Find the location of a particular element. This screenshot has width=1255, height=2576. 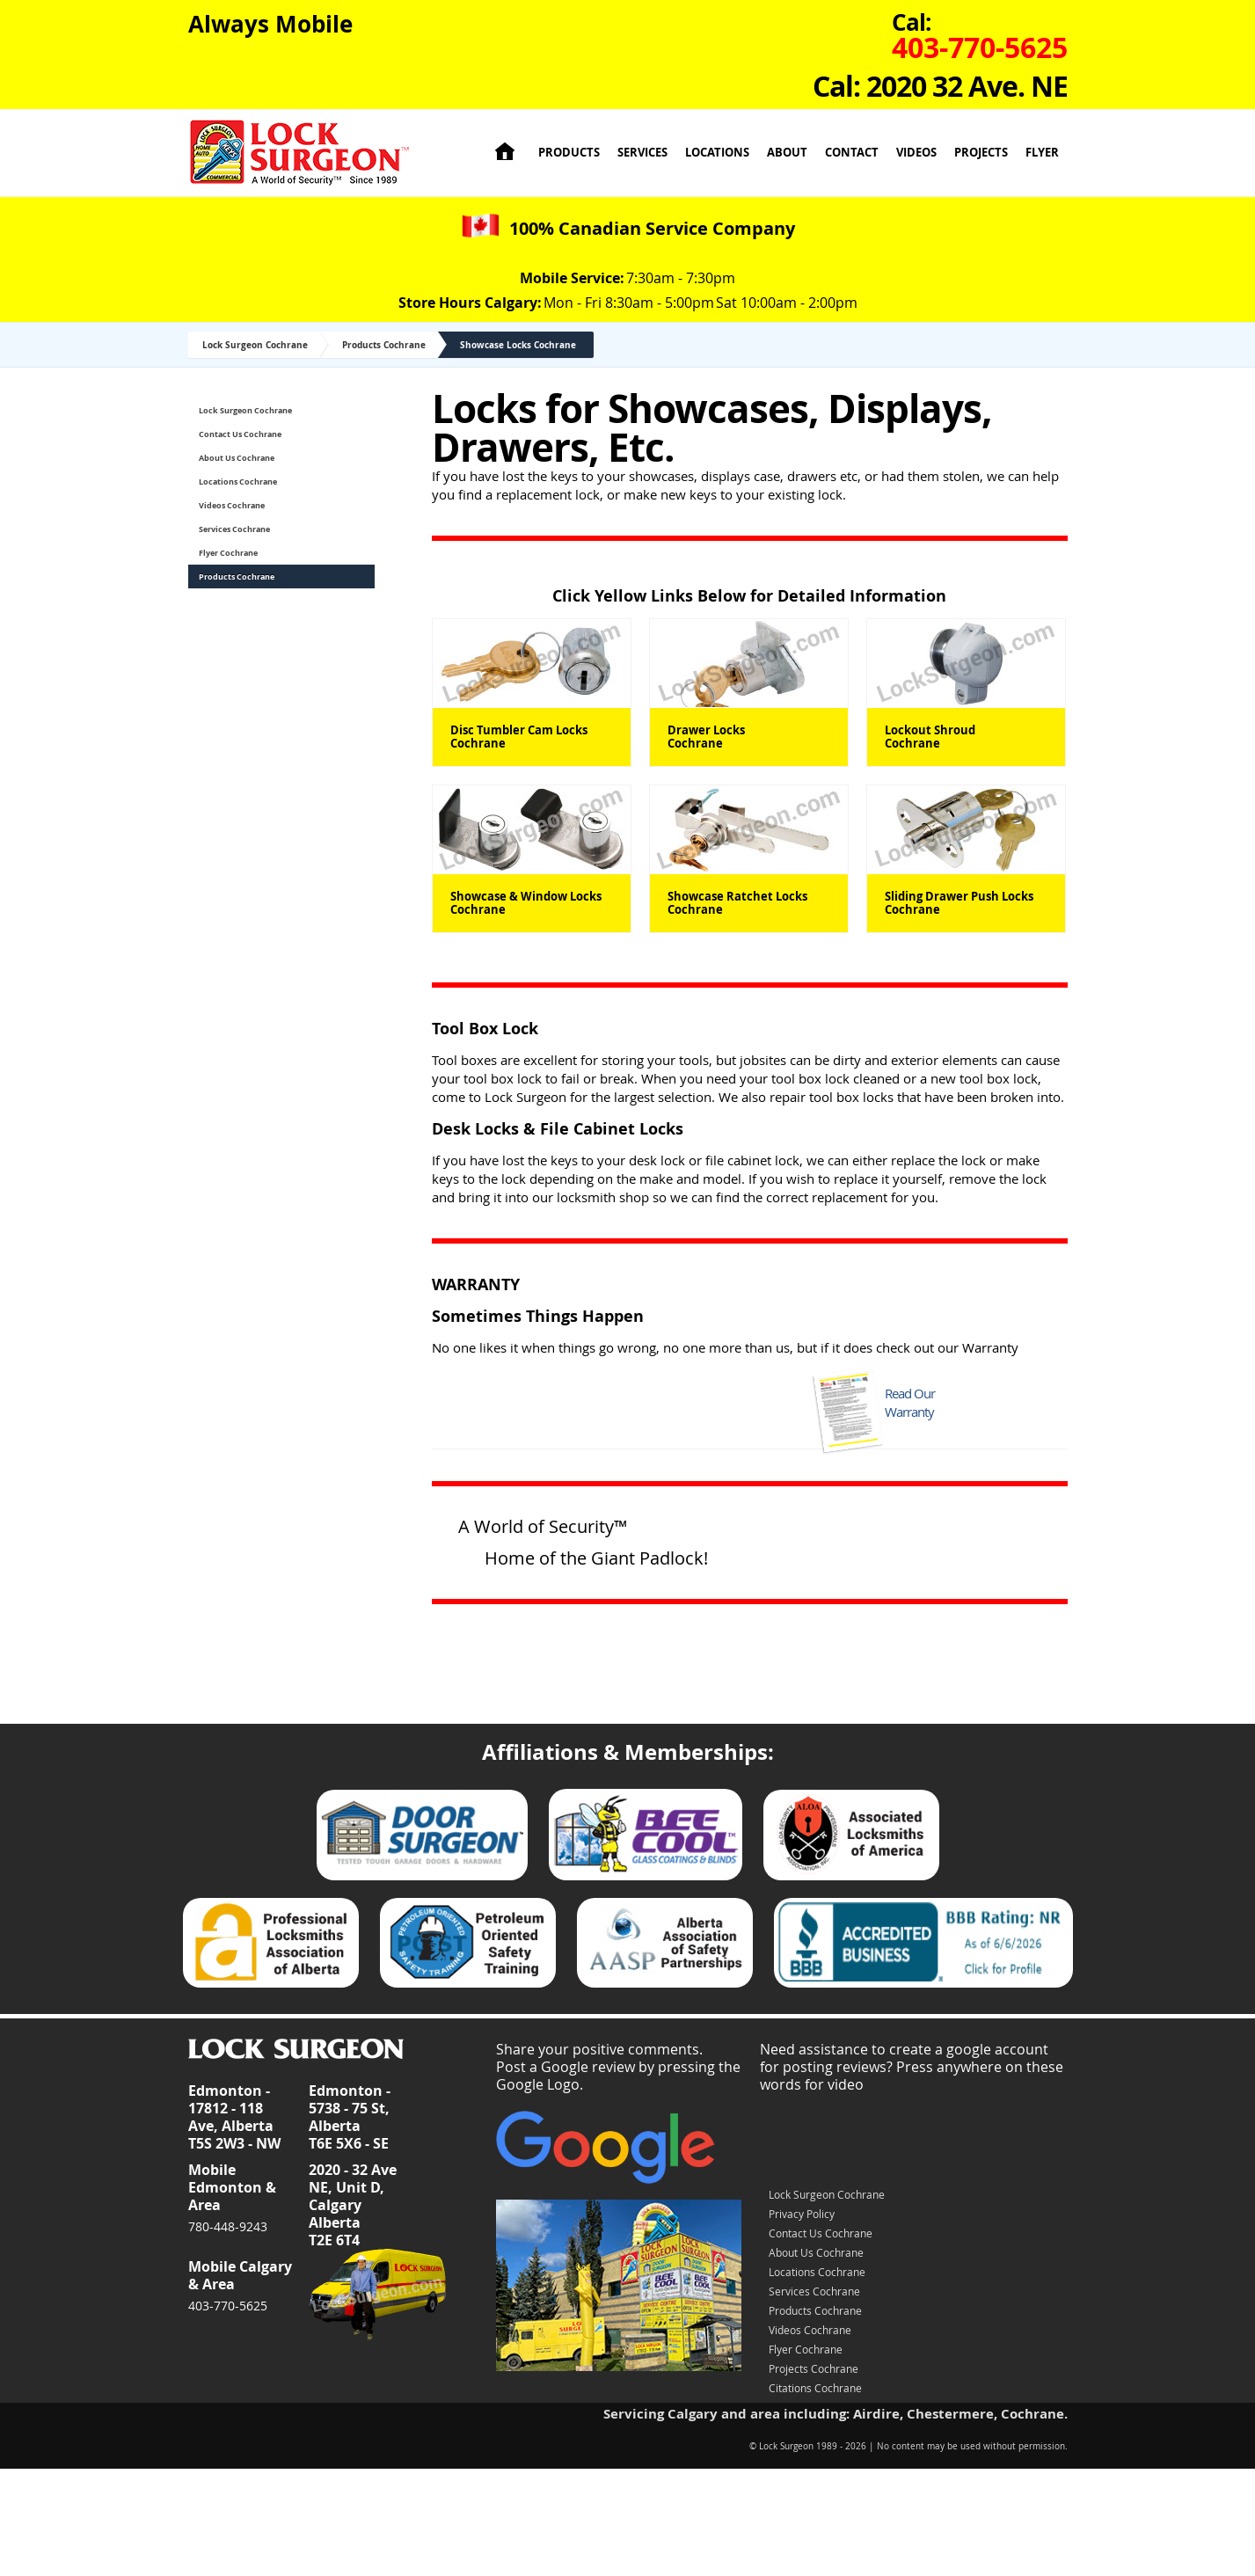

Contact Us Cochrane is located at coordinates (240, 434).